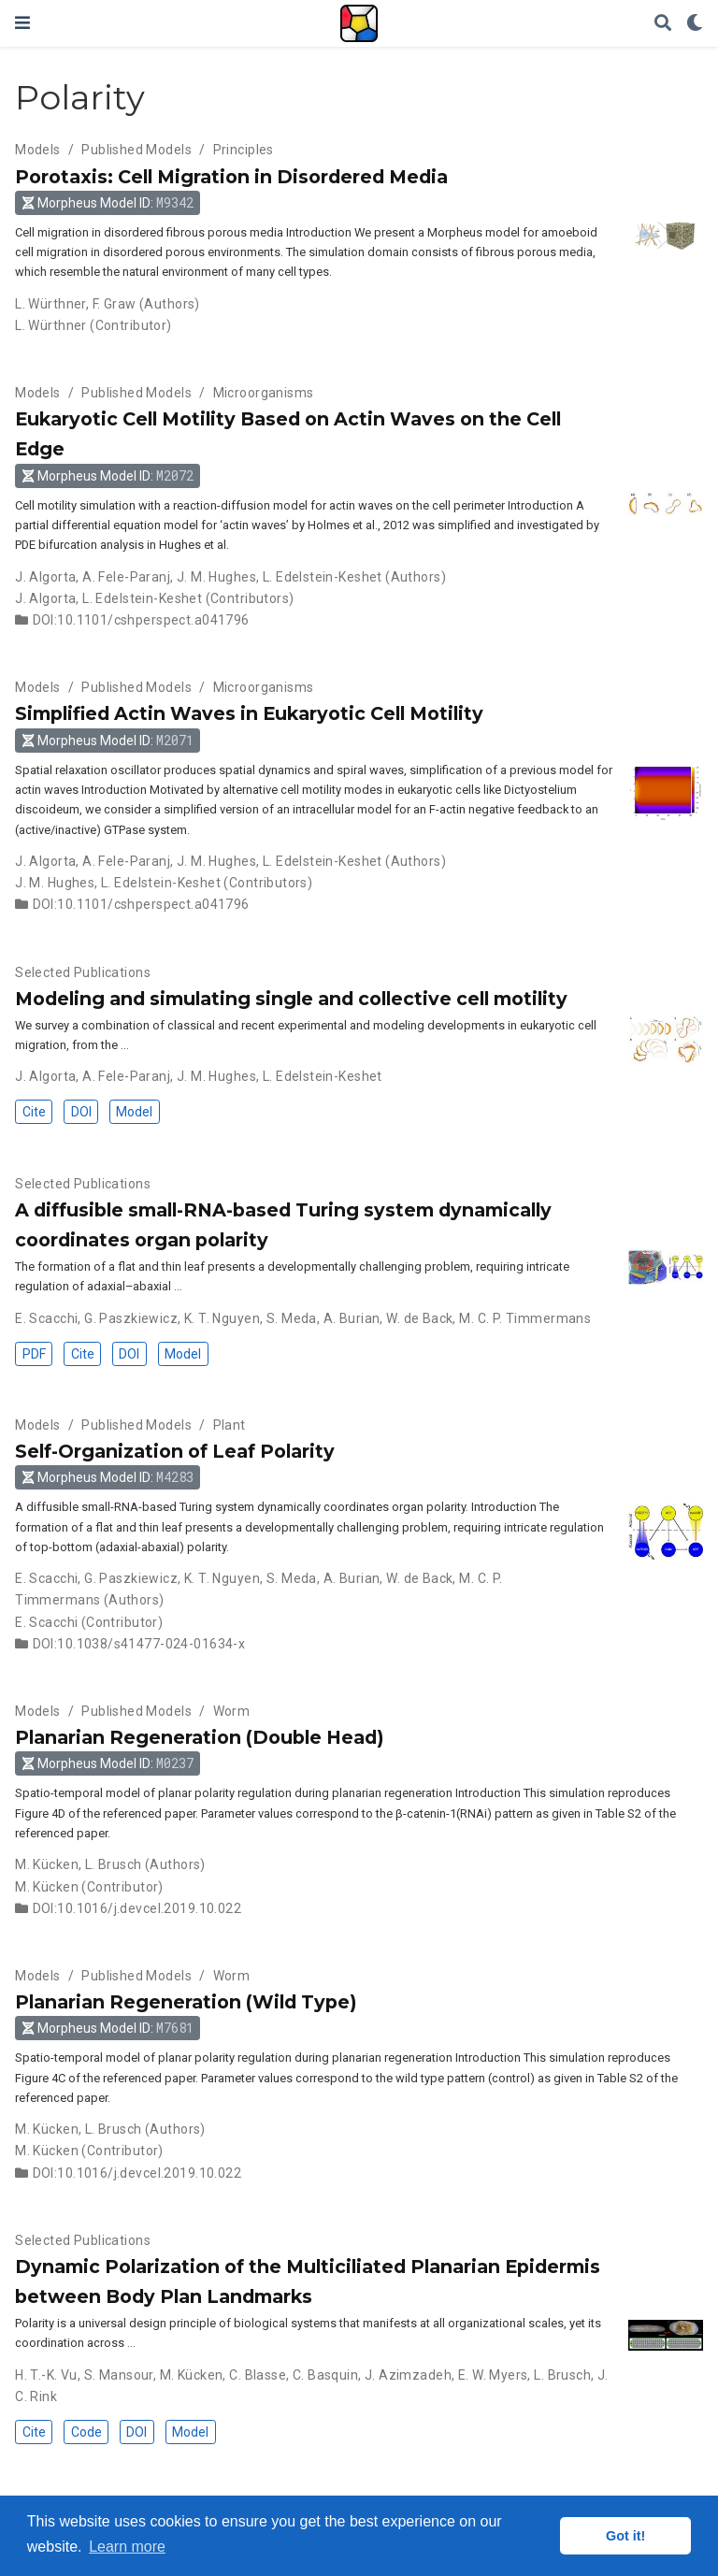  What do you see at coordinates (662, 24) in the screenshot?
I see `[Search]` at bounding box center [662, 24].